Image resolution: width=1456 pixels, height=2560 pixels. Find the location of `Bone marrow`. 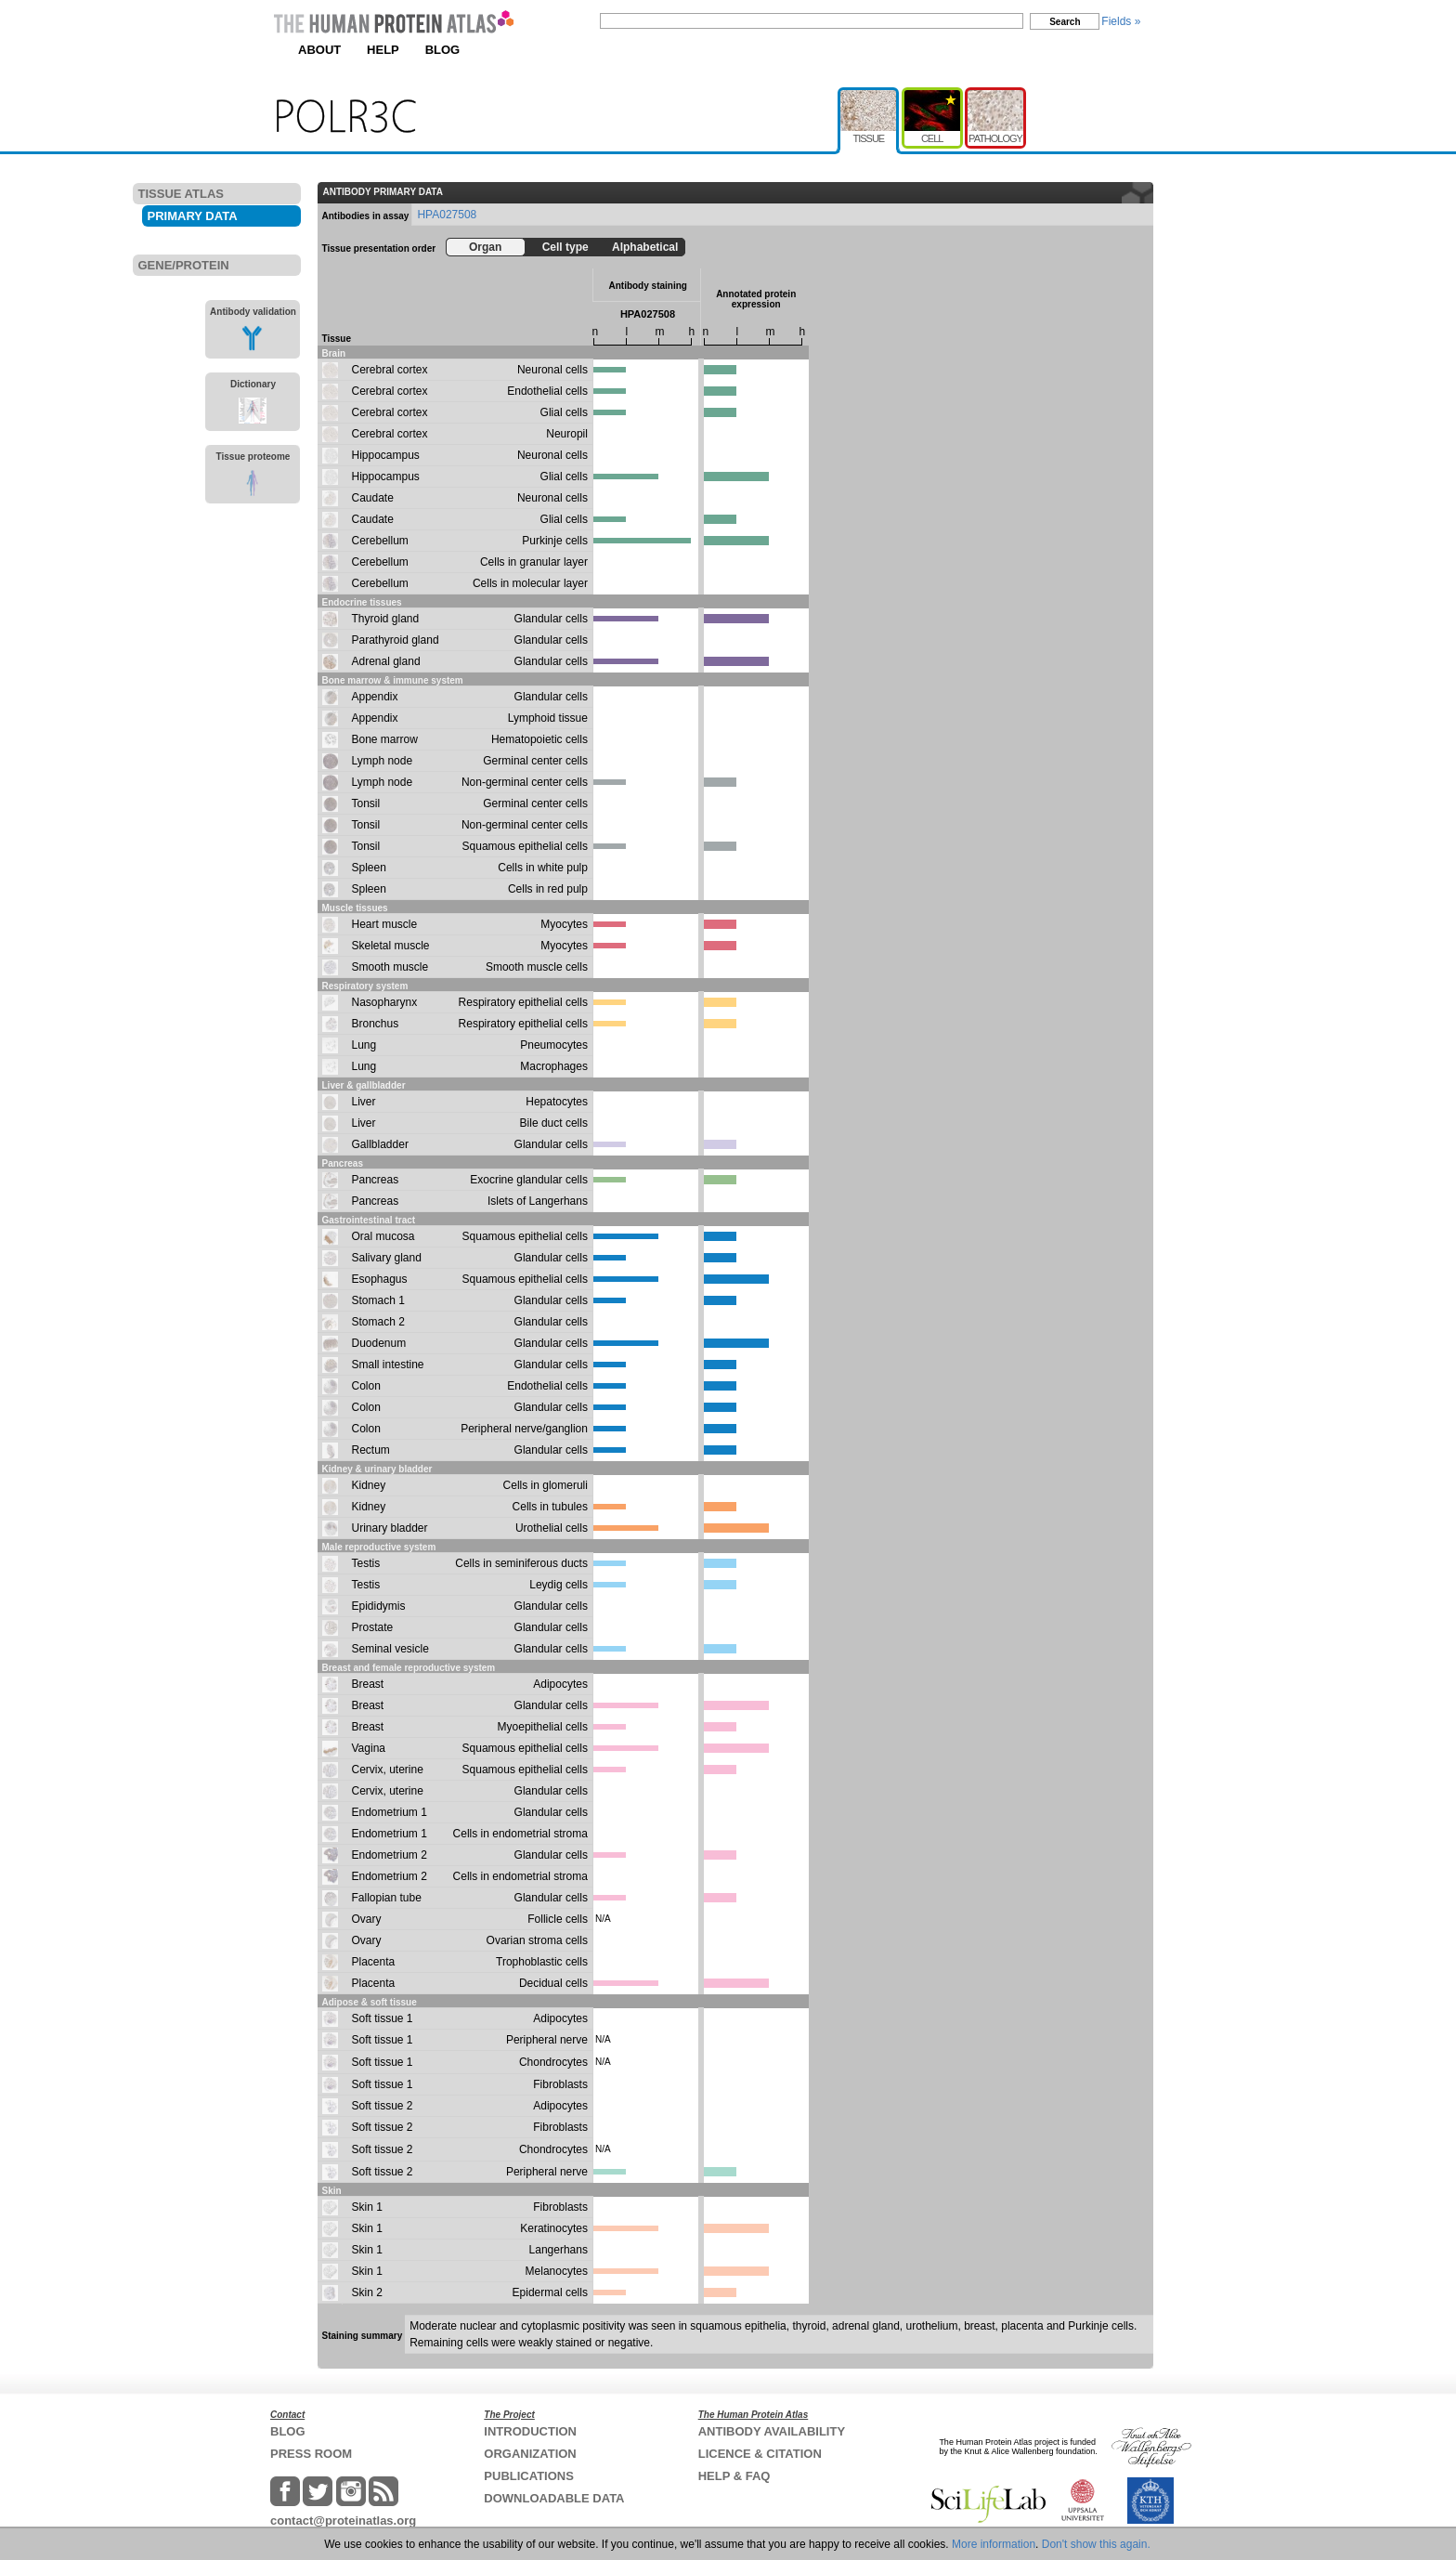

Bone marrow is located at coordinates (385, 739).